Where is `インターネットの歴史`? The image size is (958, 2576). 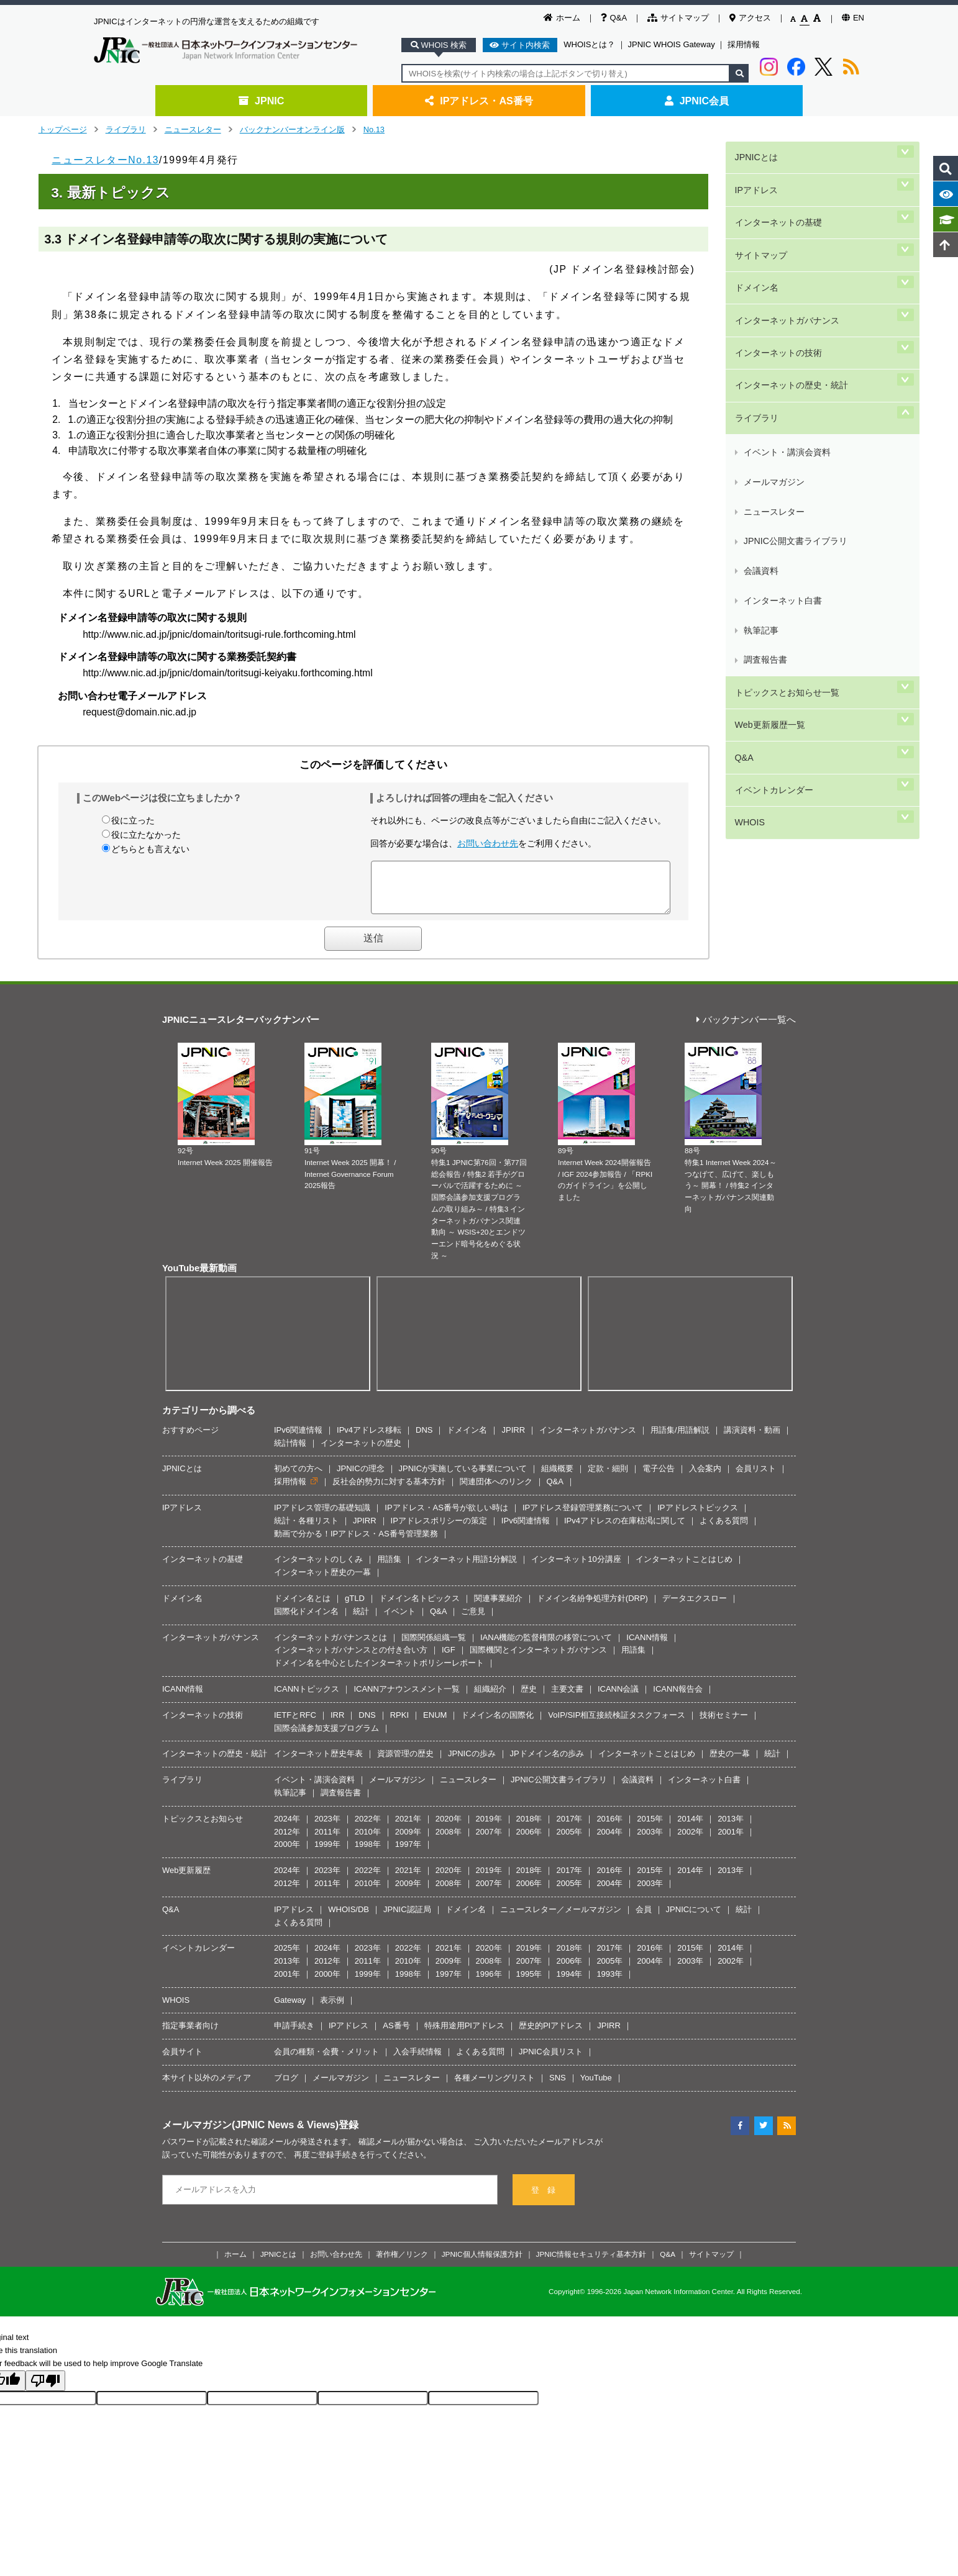 インターネットの歴史 is located at coordinates (361, 1452).